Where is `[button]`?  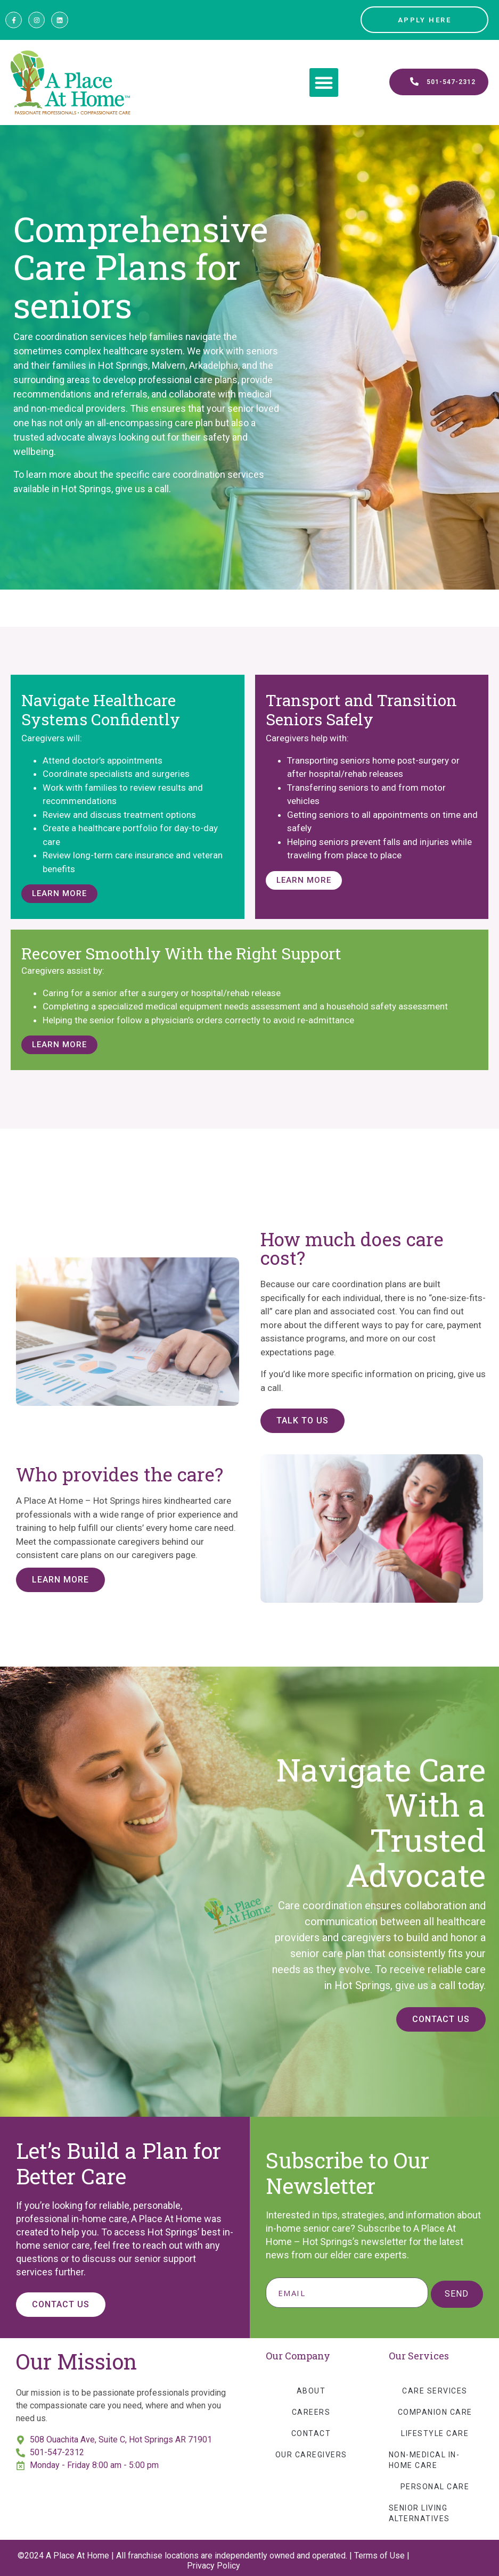
[button] is located at coordinates (323, 82).